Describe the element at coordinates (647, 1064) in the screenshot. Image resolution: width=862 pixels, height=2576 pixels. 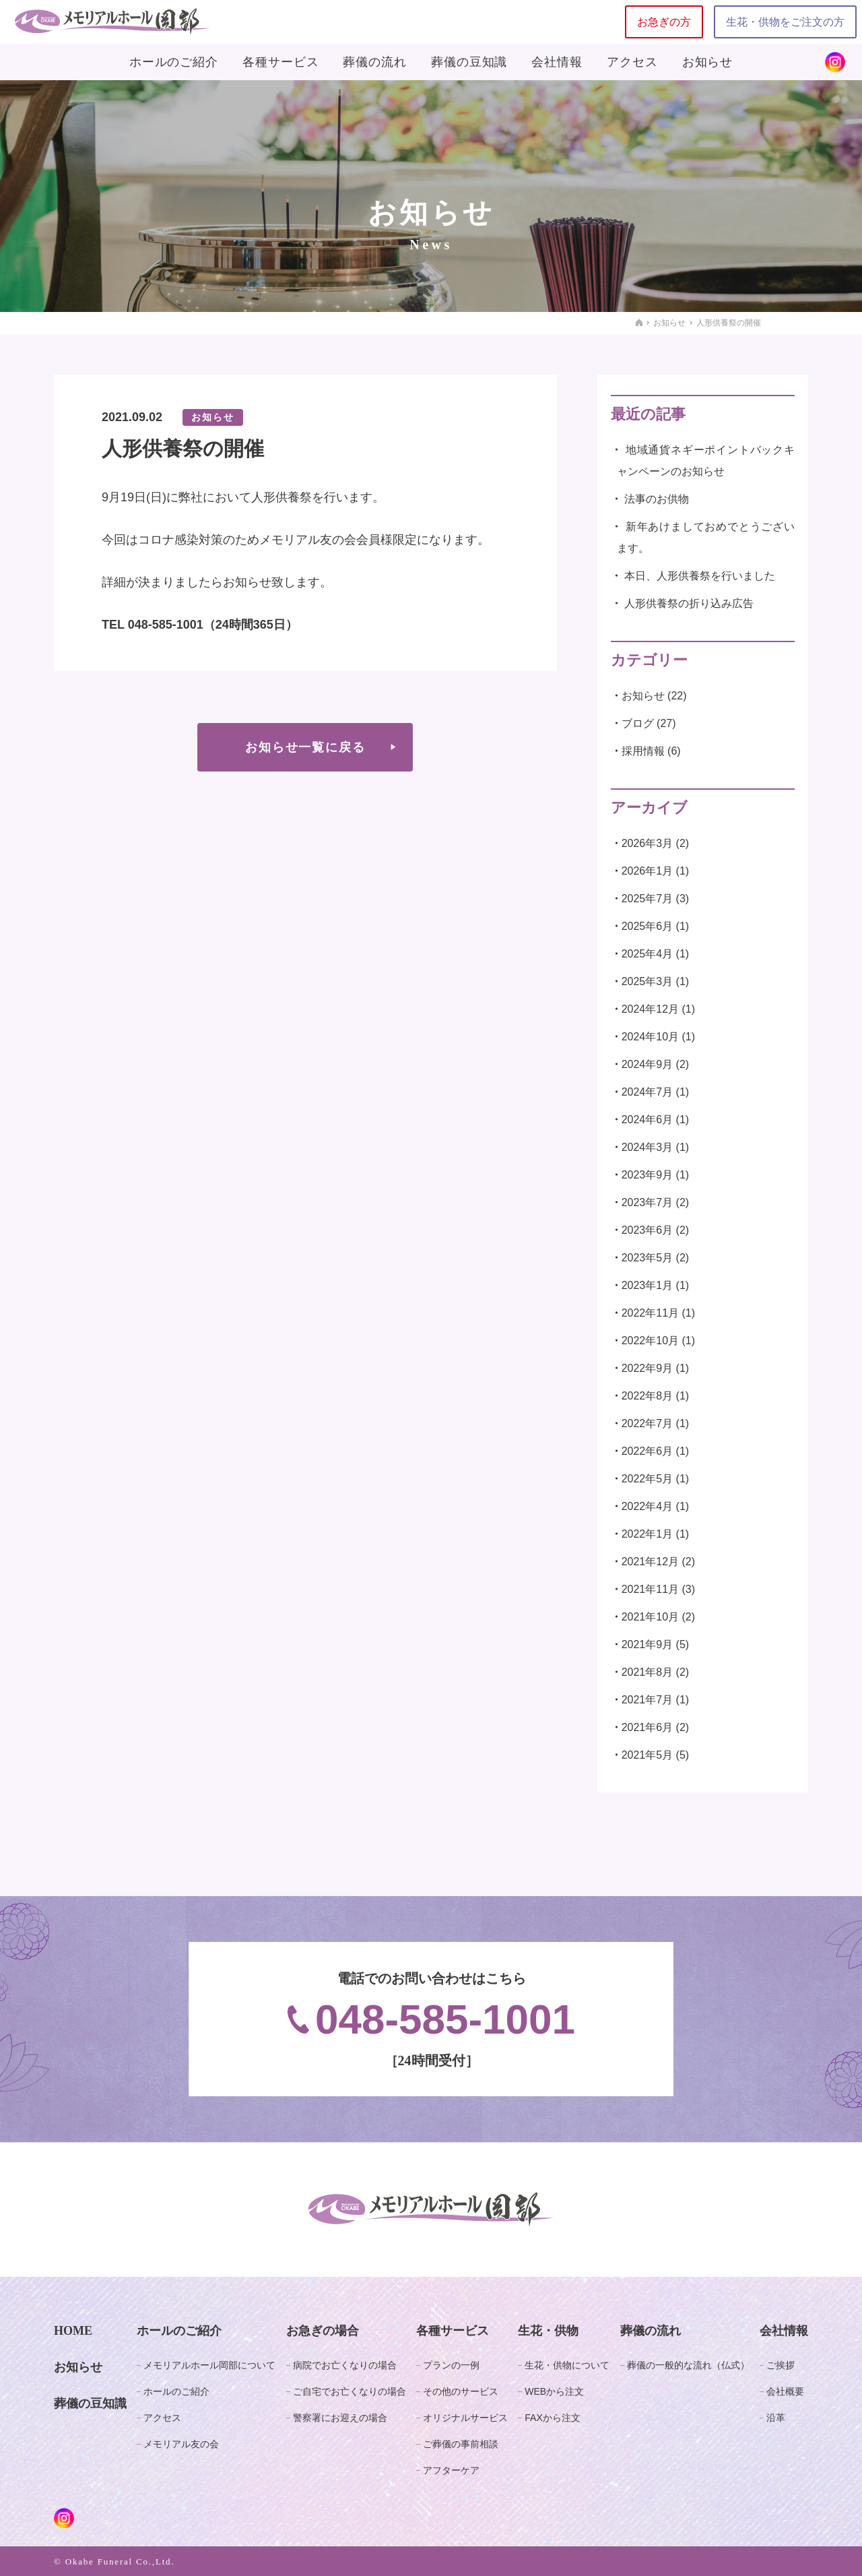
I see `2024年9月` at that location.